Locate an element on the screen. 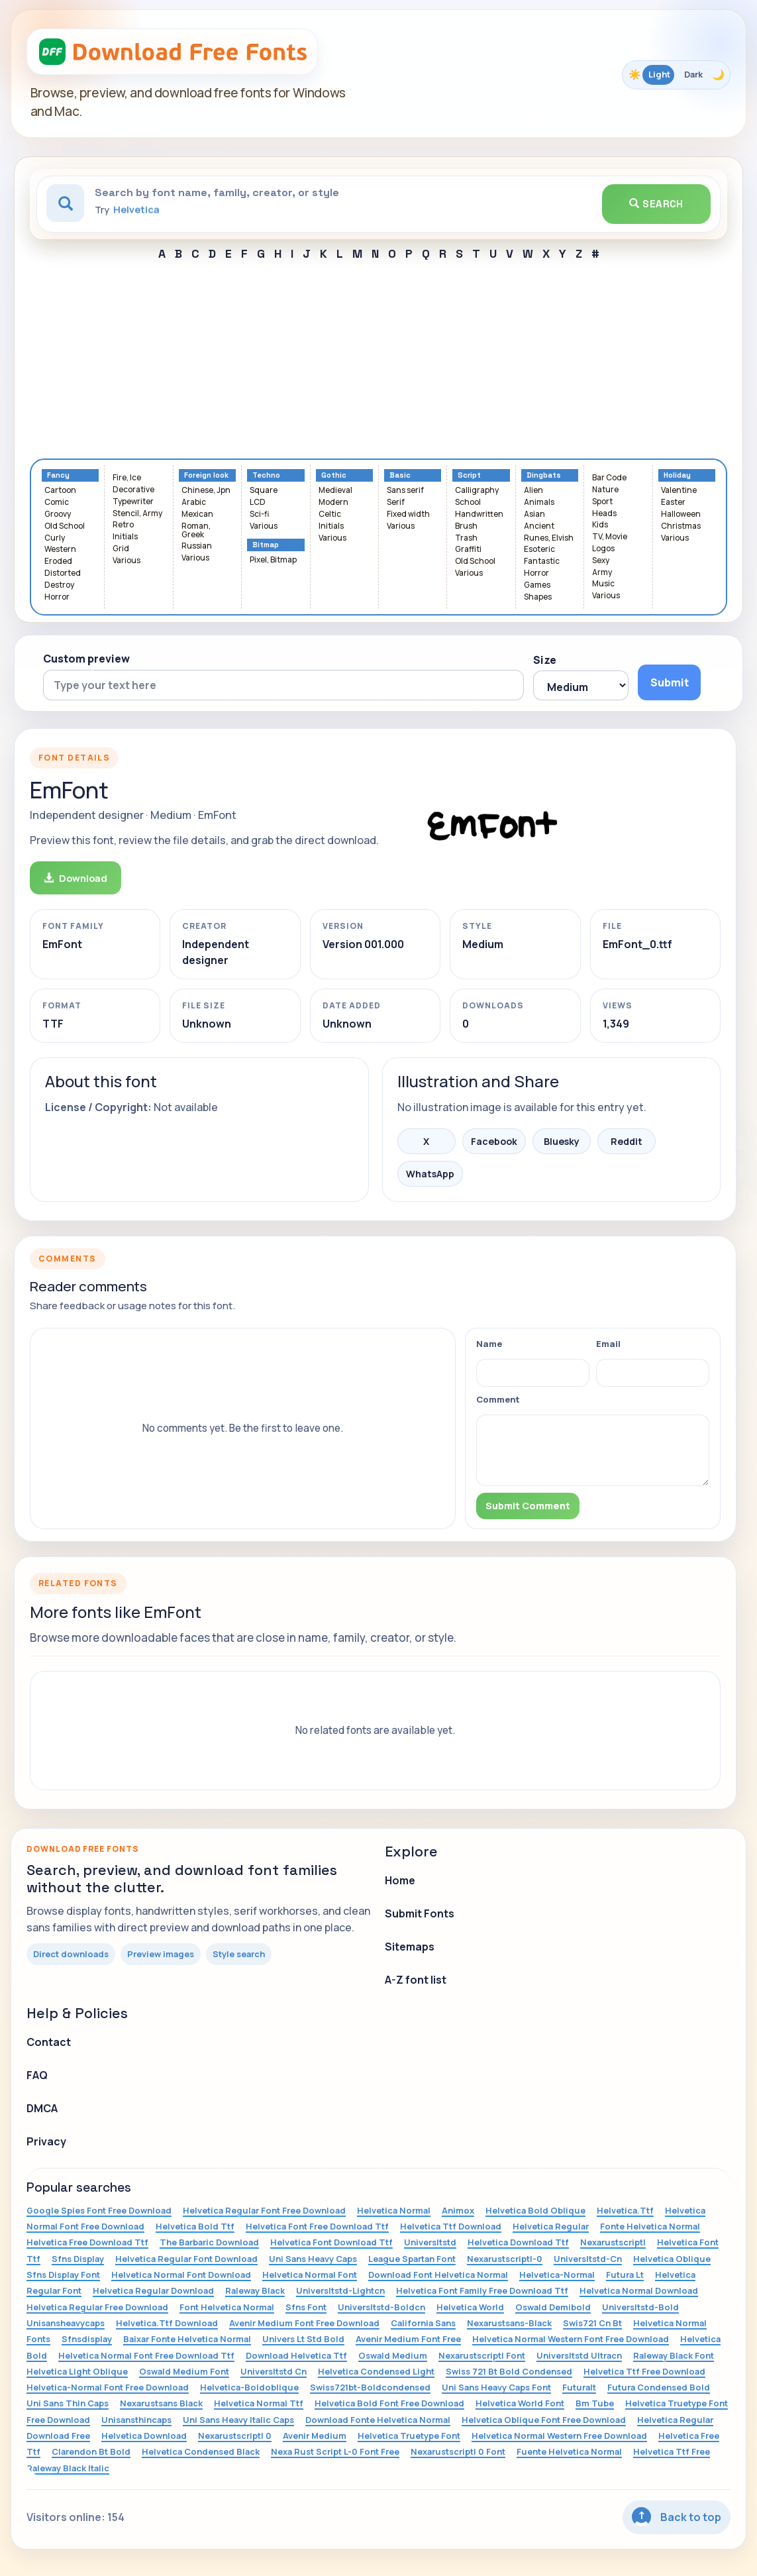  Holiday is located at coordinates (677, 475).